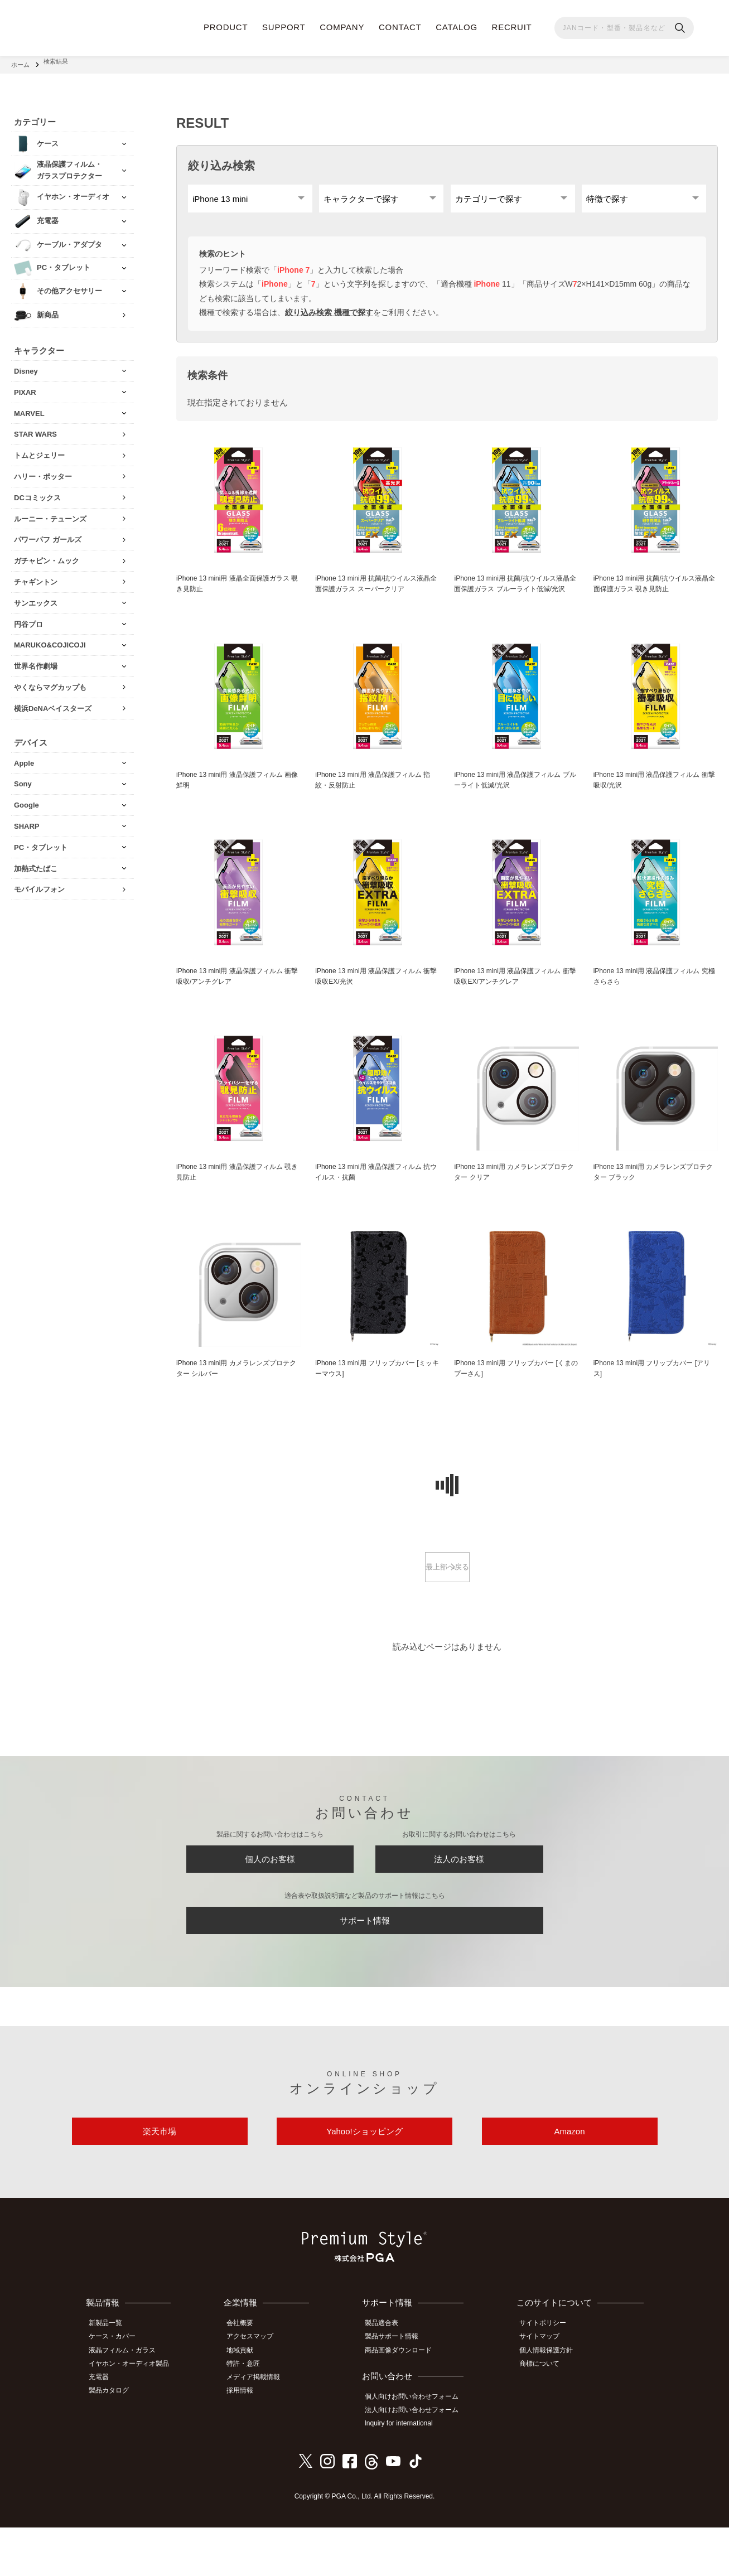 The width and height of the screenshot is (729, 2576). I want to click on 商標について, so click(545, 2415).